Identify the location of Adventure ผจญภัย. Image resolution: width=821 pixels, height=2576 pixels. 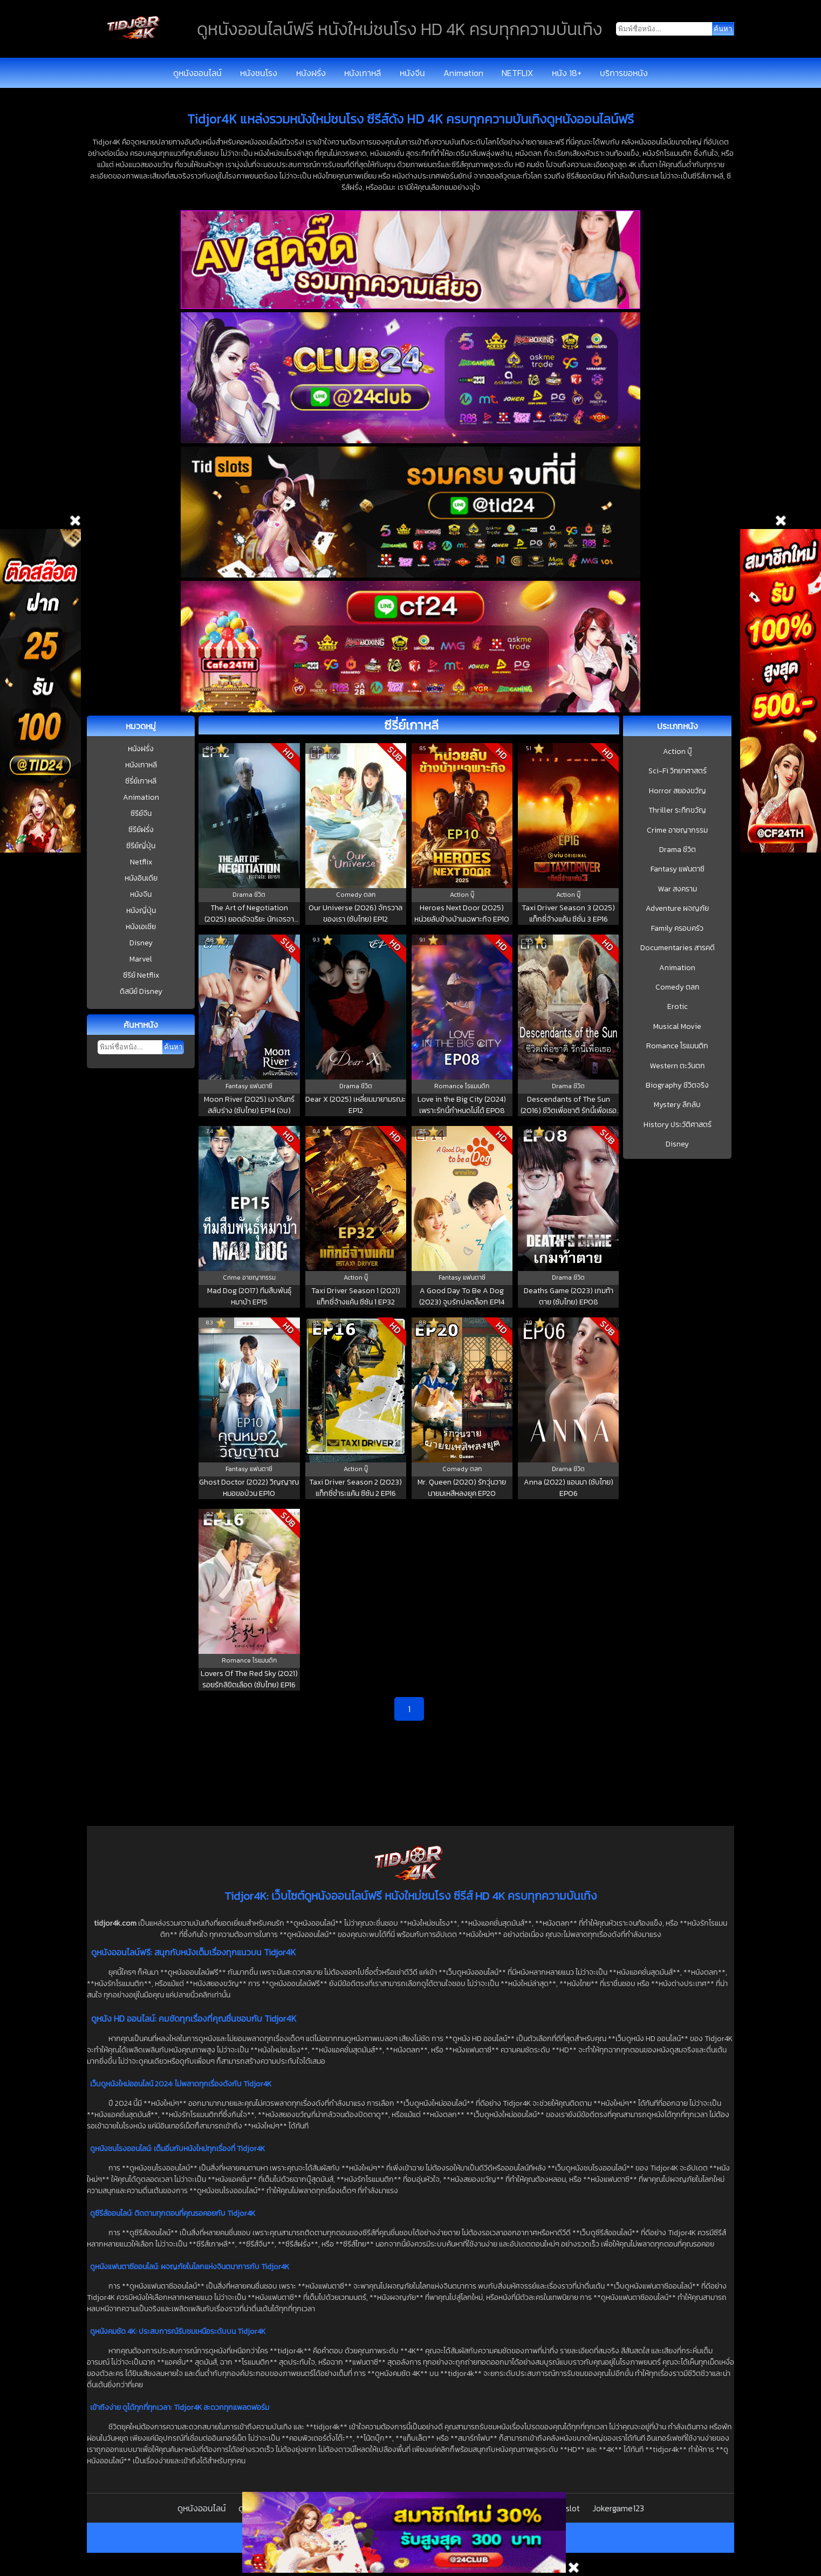
(677, 908).